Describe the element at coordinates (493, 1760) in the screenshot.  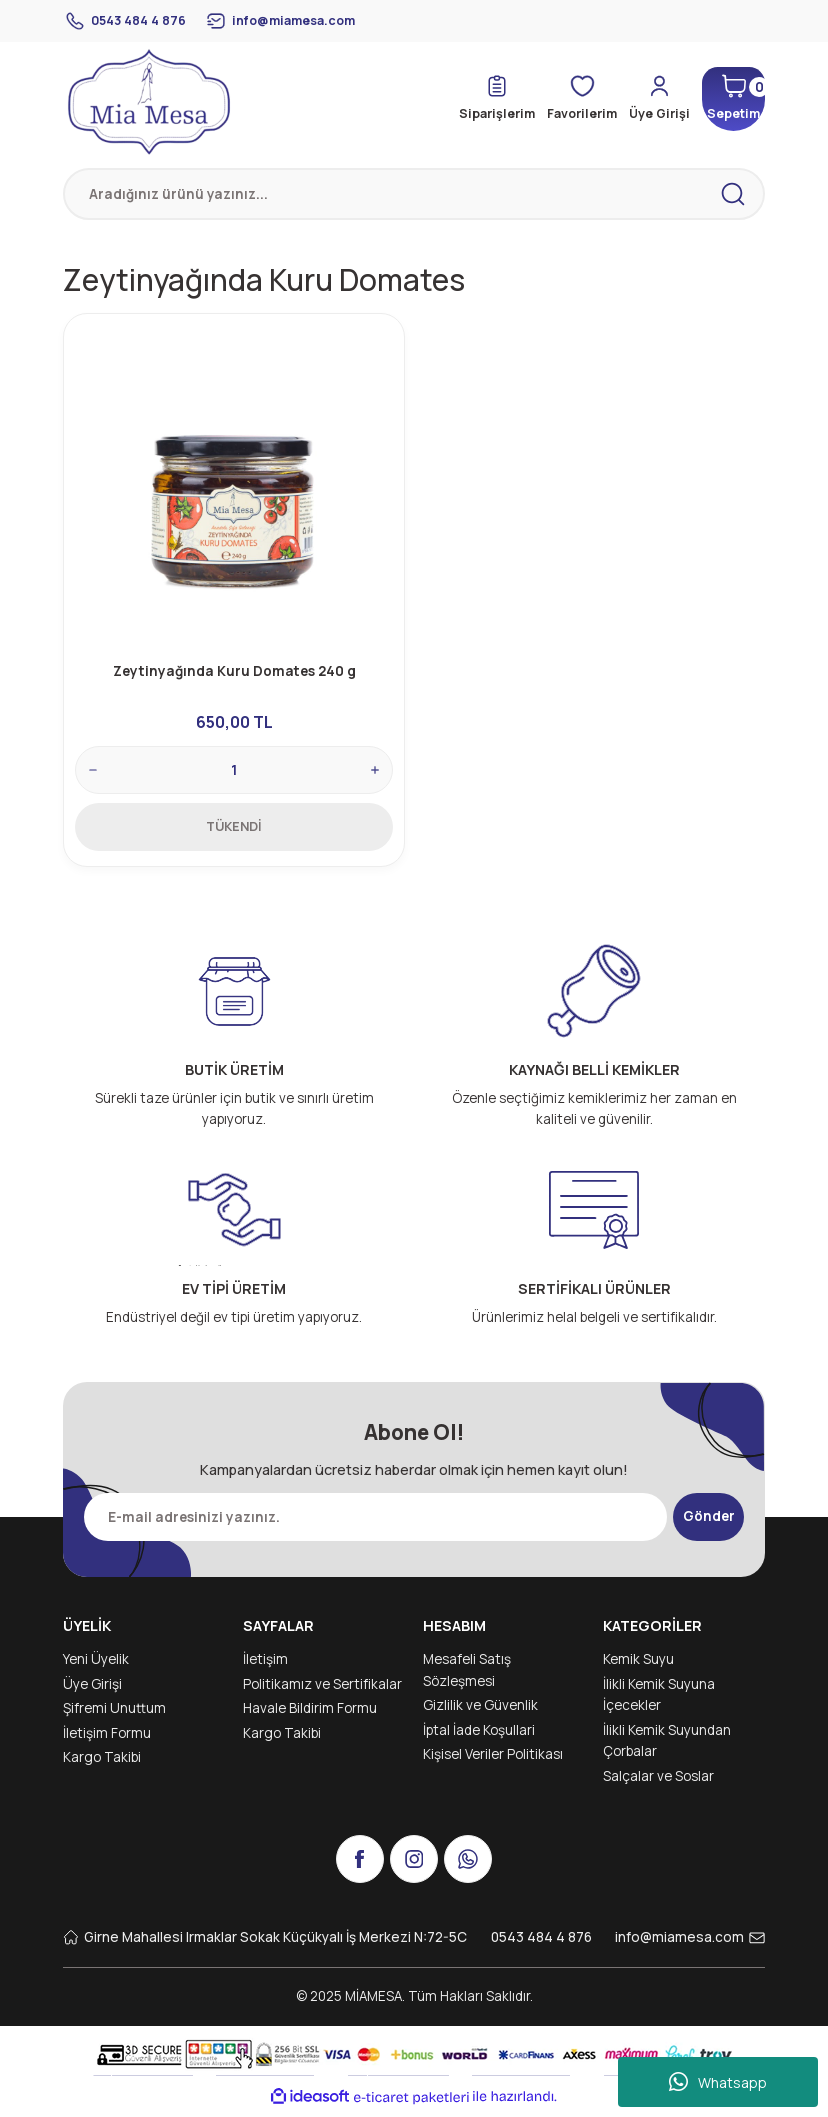
I see `Kişisel Veriler Politikası` at that location.